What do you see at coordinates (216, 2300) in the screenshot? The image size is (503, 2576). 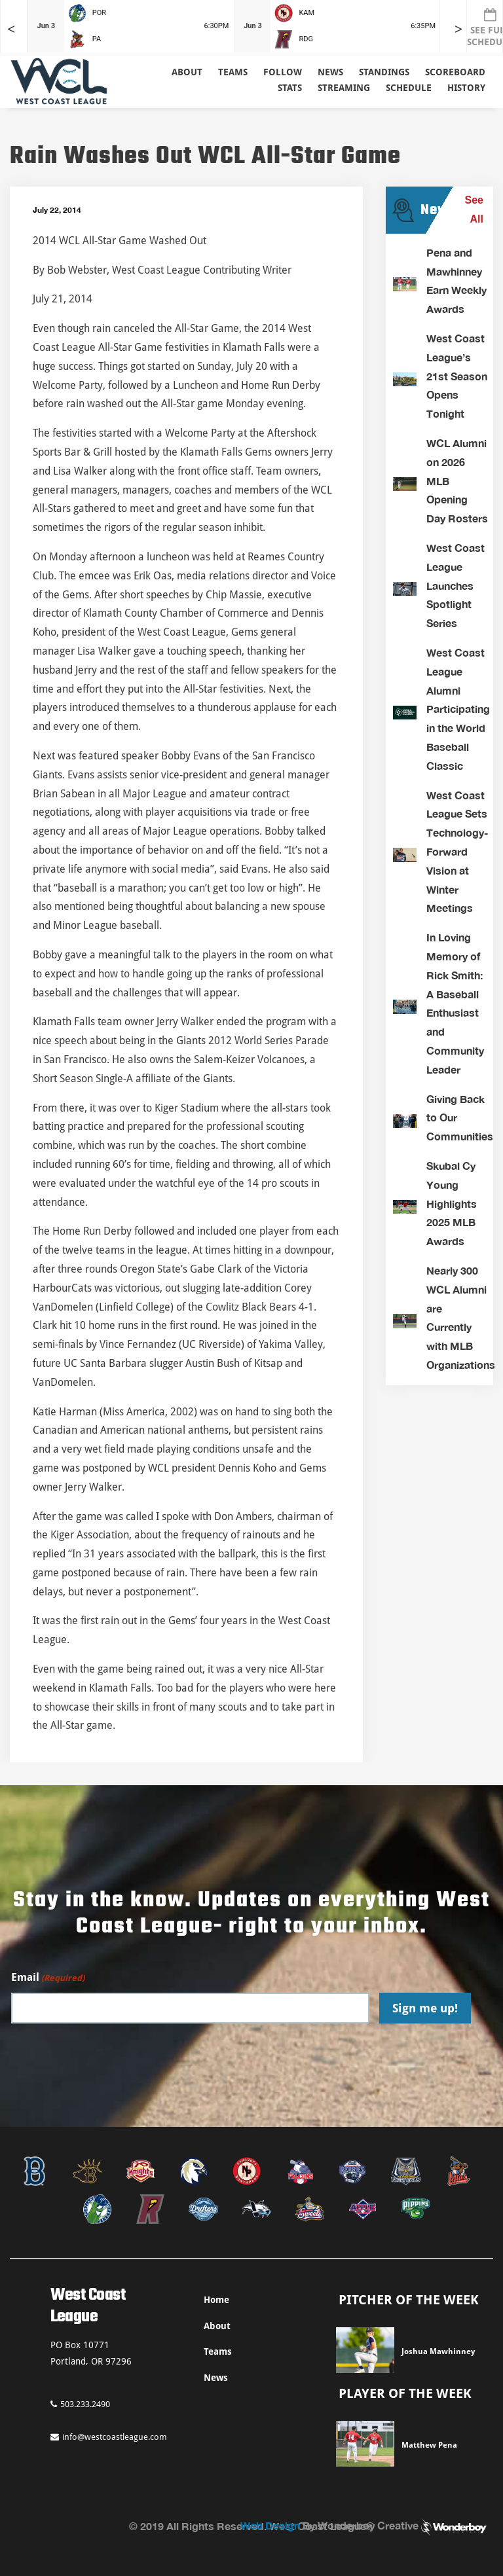 I see `Home` at bounding box center [216, 2300].